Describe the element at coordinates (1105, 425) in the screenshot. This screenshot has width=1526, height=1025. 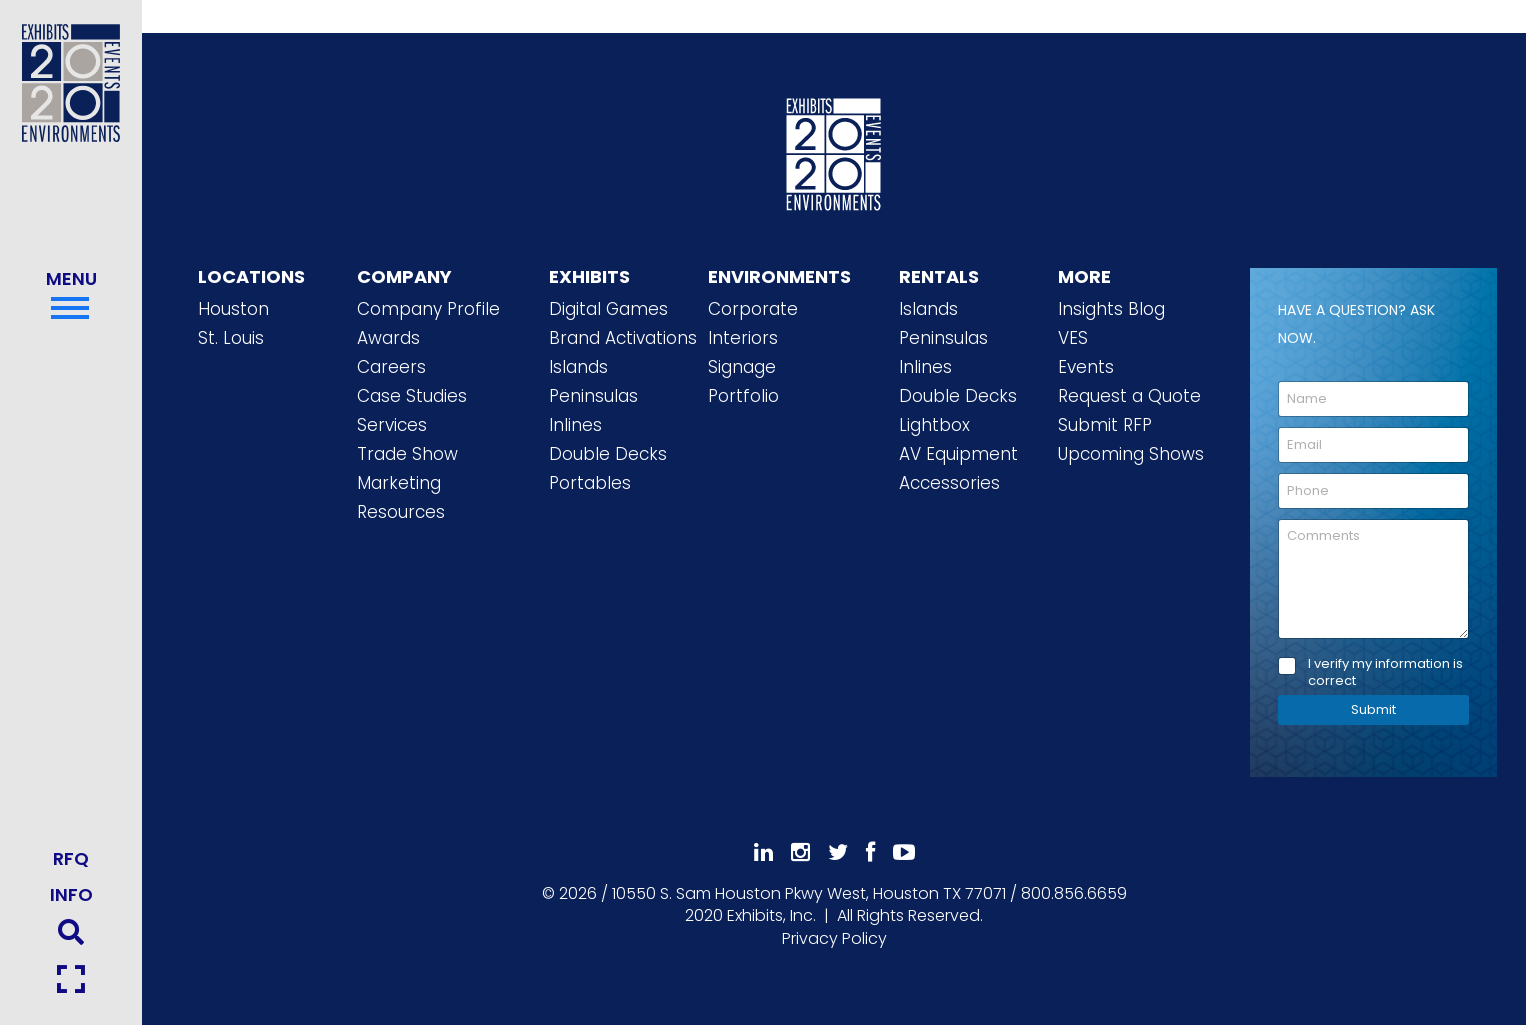
I see `Submit RFP` at that location.